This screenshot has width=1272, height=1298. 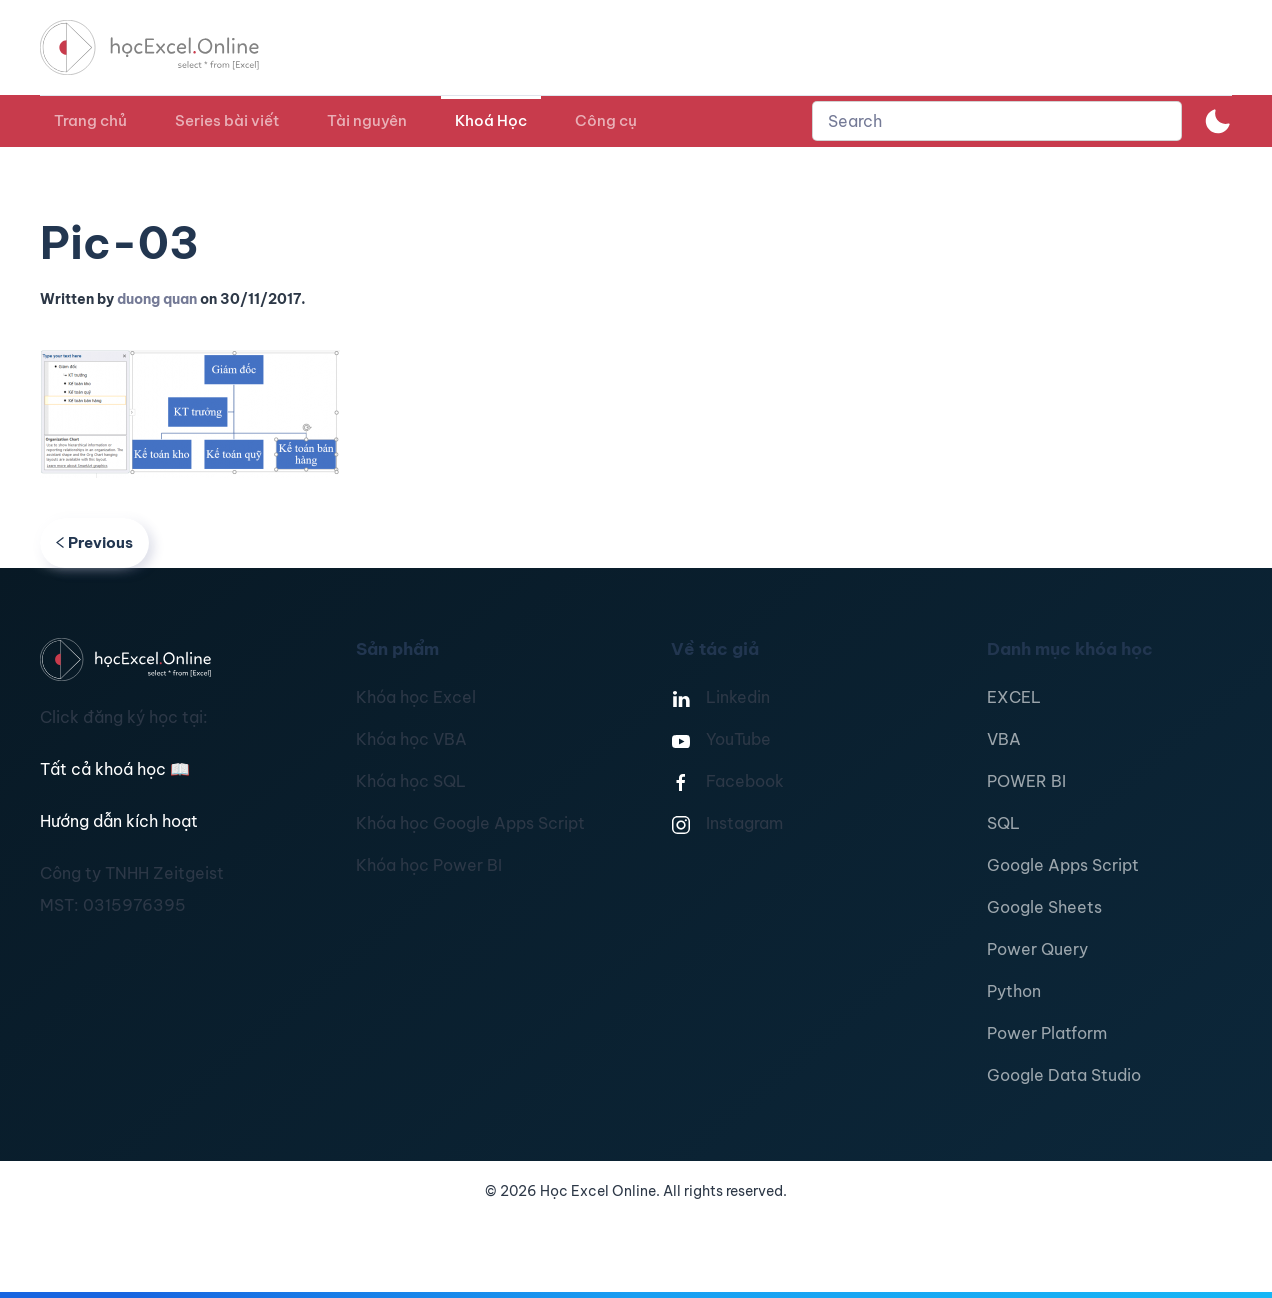 I want to click on Hướng dẫn kích hoạt, so click(x=119, y=821).